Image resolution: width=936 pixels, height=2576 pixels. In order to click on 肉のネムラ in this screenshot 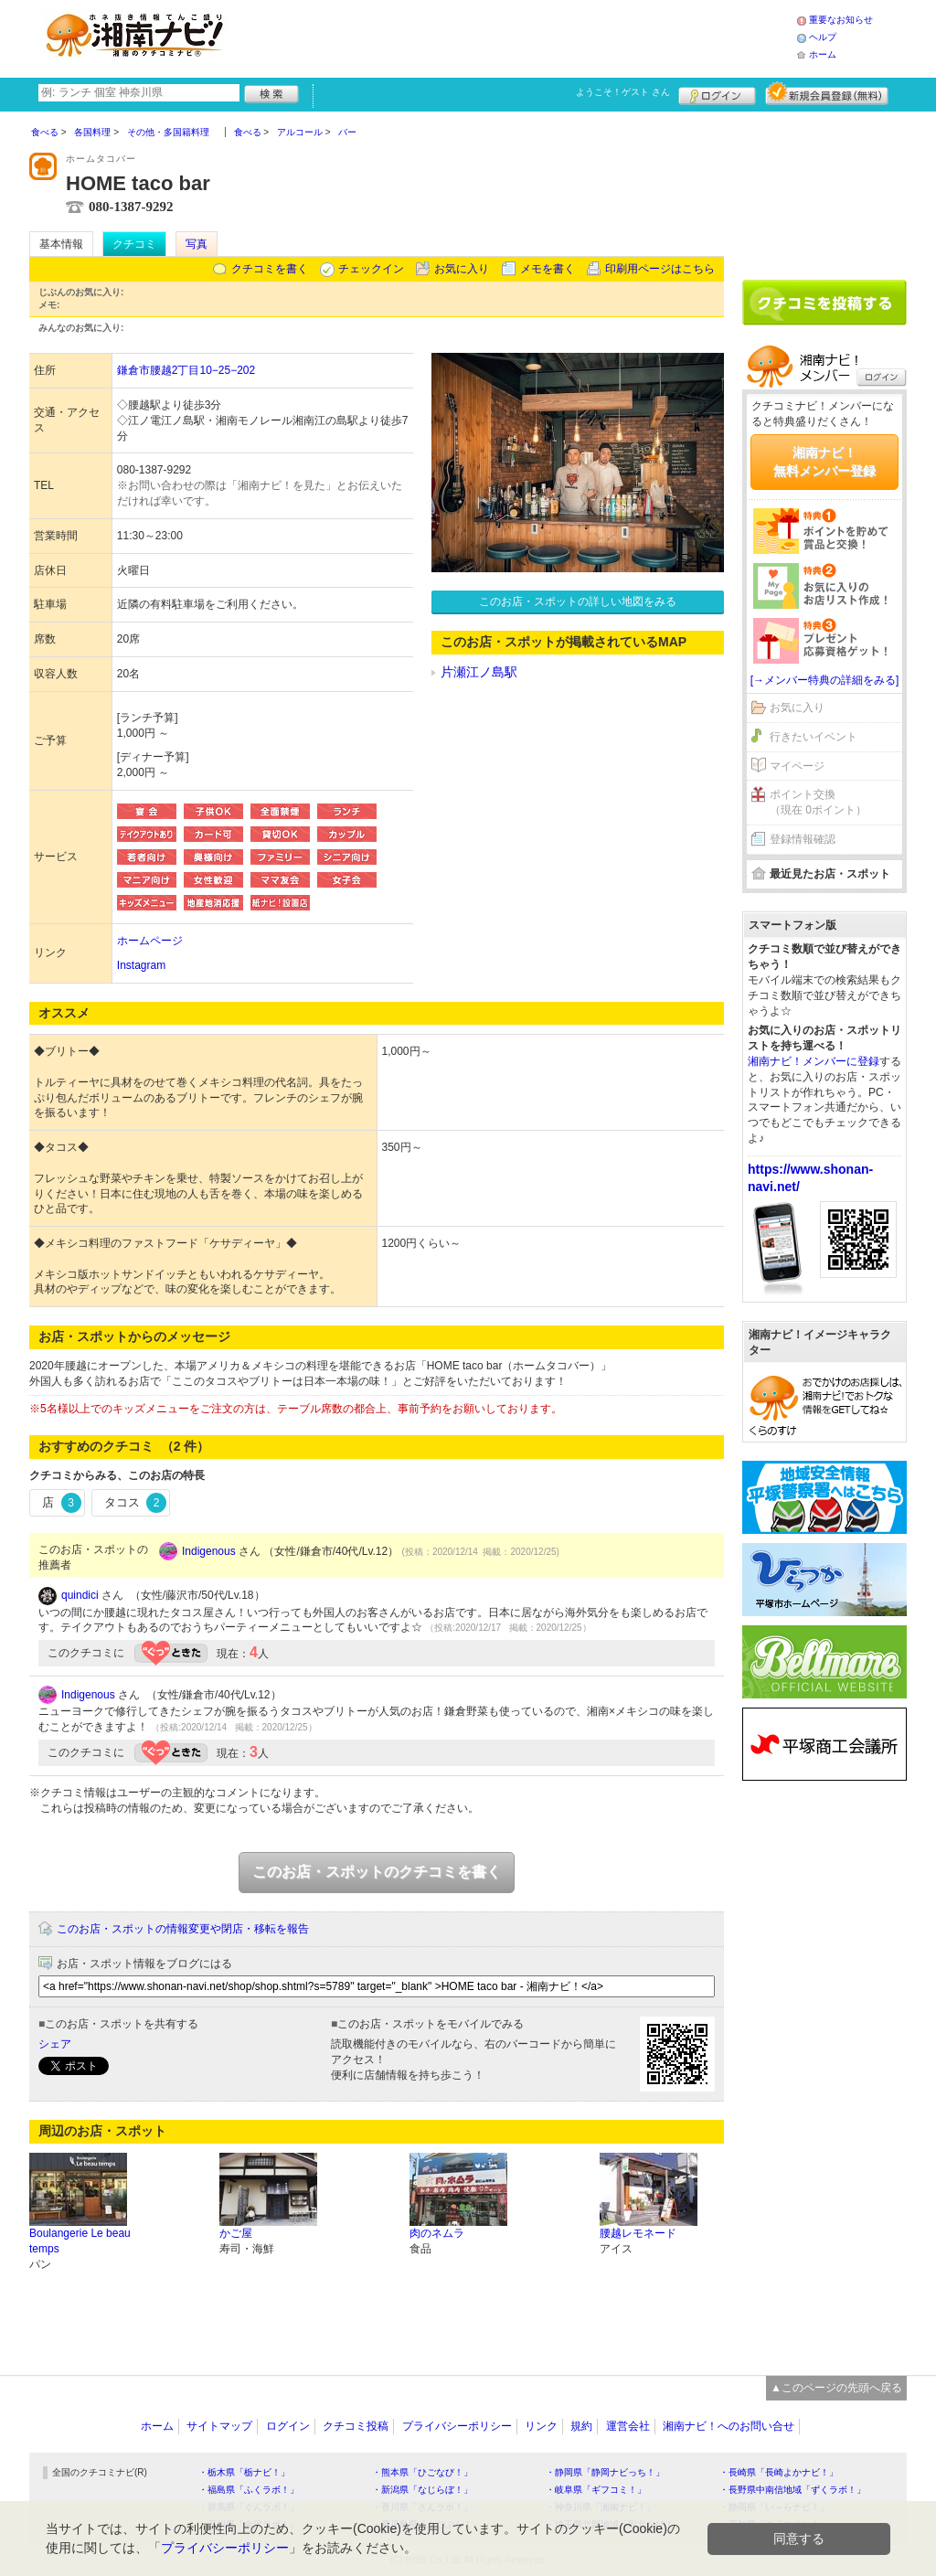, I will do `click(437, 2233)`.